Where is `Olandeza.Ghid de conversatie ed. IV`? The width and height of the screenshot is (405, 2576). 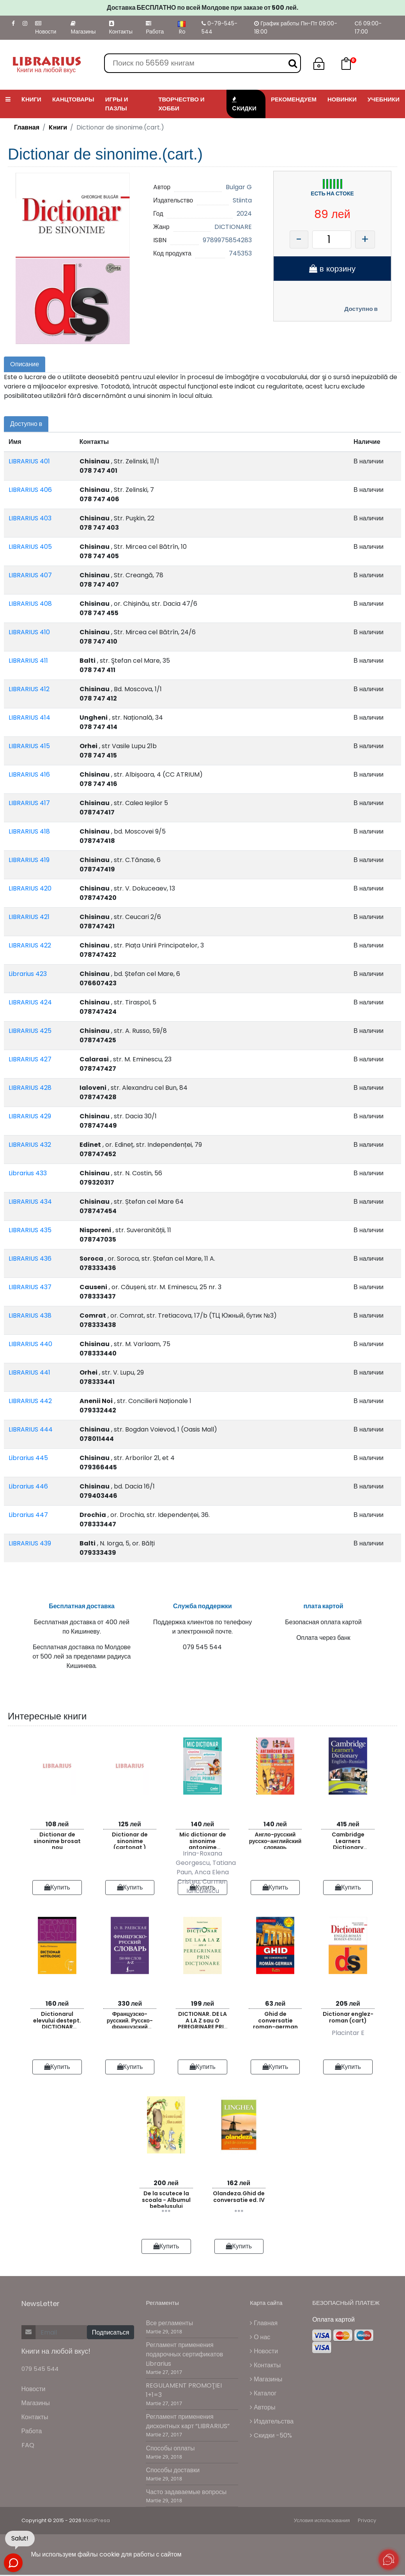
Olandeza.Ghid de conversatie ed. IV is located at coordinates (239, 2200).